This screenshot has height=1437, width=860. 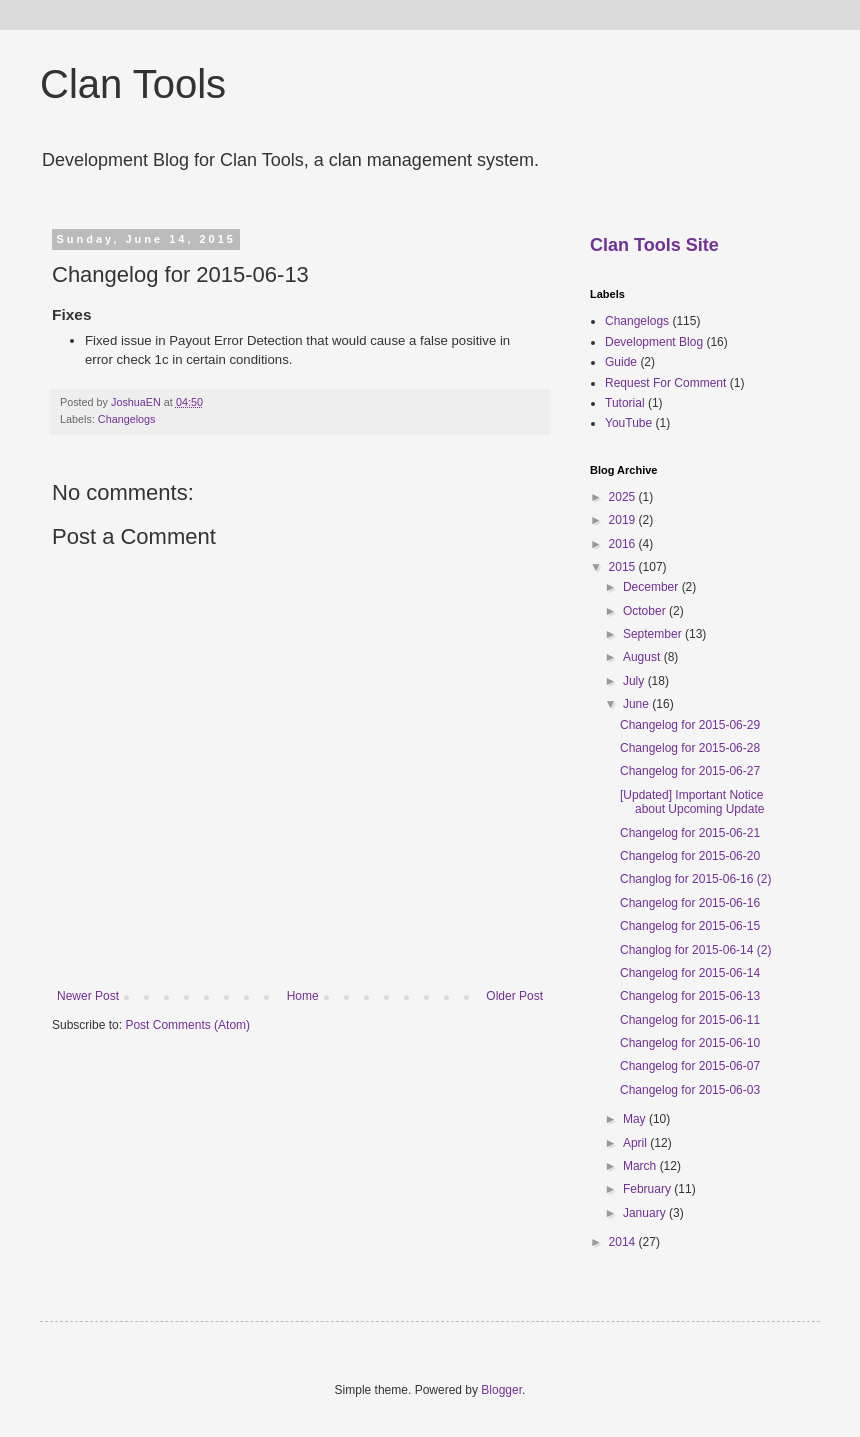 I want to click on Changelog for 2015-06-21, so click(x=690, y=833).